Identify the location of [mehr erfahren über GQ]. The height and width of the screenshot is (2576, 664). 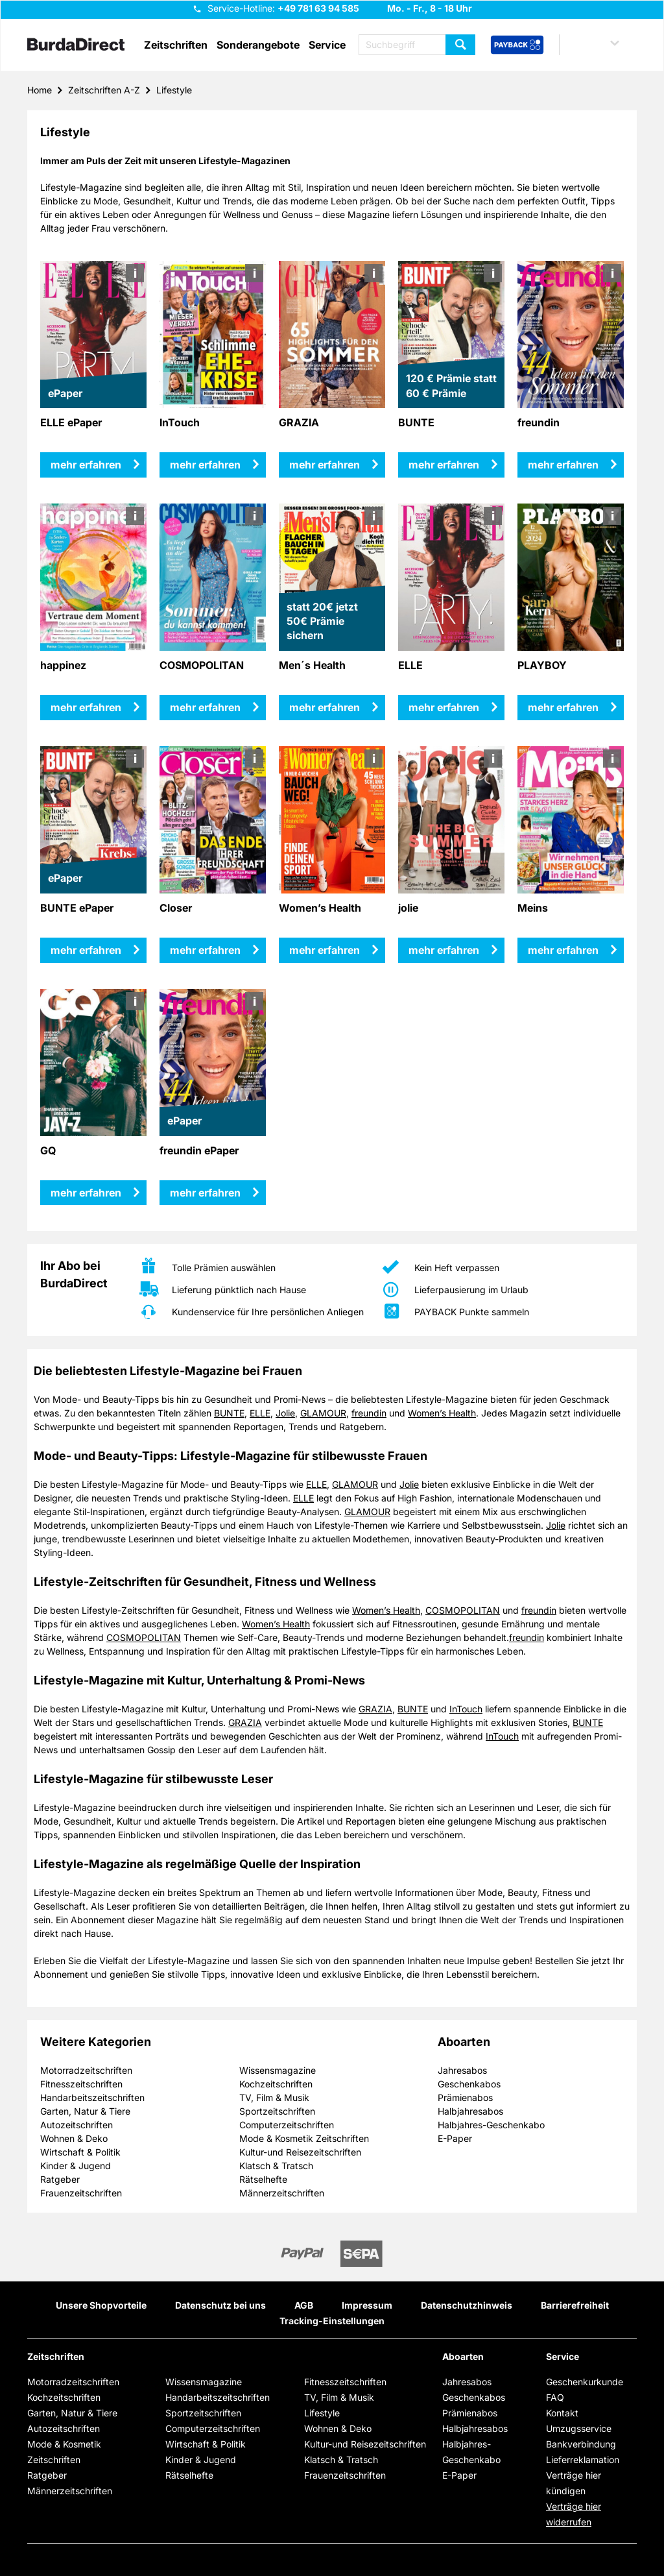
(93, 1062).